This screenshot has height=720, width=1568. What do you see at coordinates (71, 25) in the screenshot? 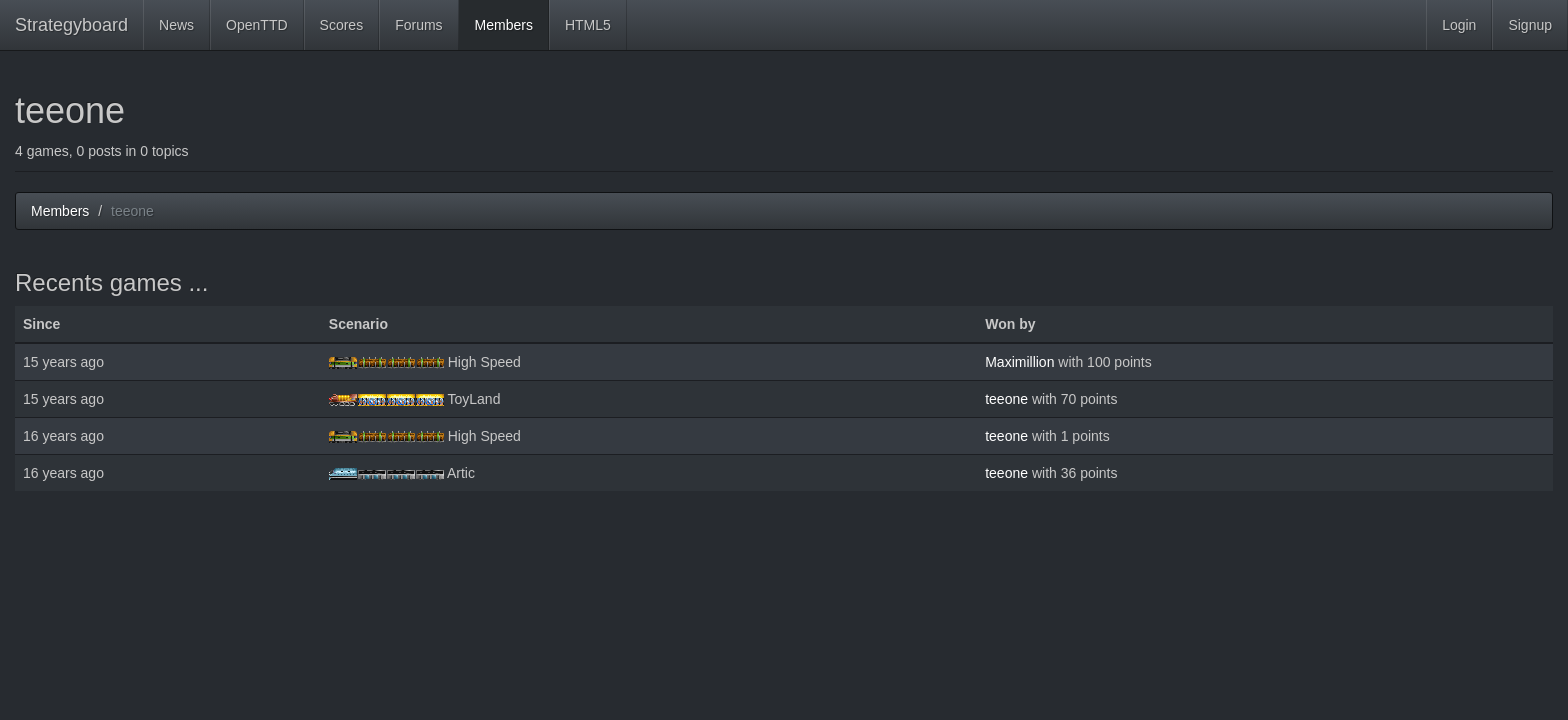
I see `Strategyboard` at bounding box center [71, 25].